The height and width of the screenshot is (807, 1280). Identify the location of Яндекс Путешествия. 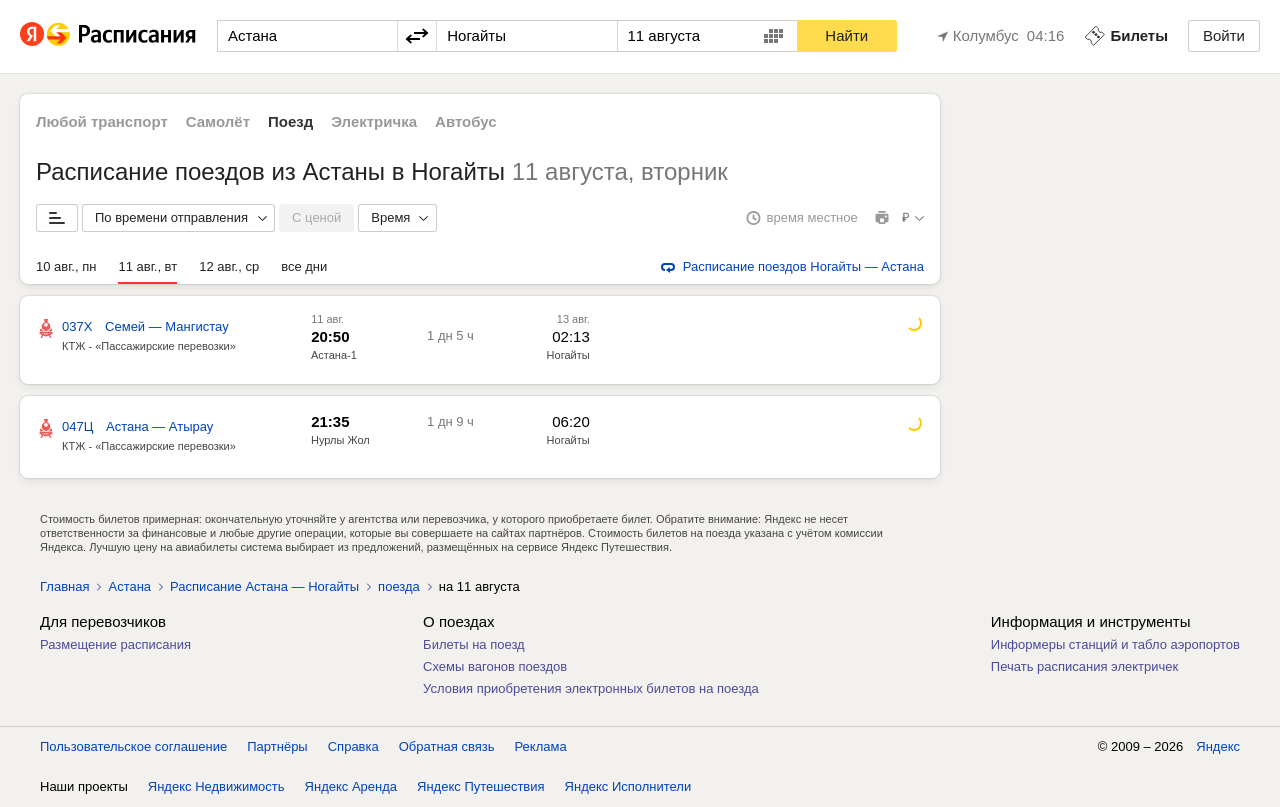
(481, 786).